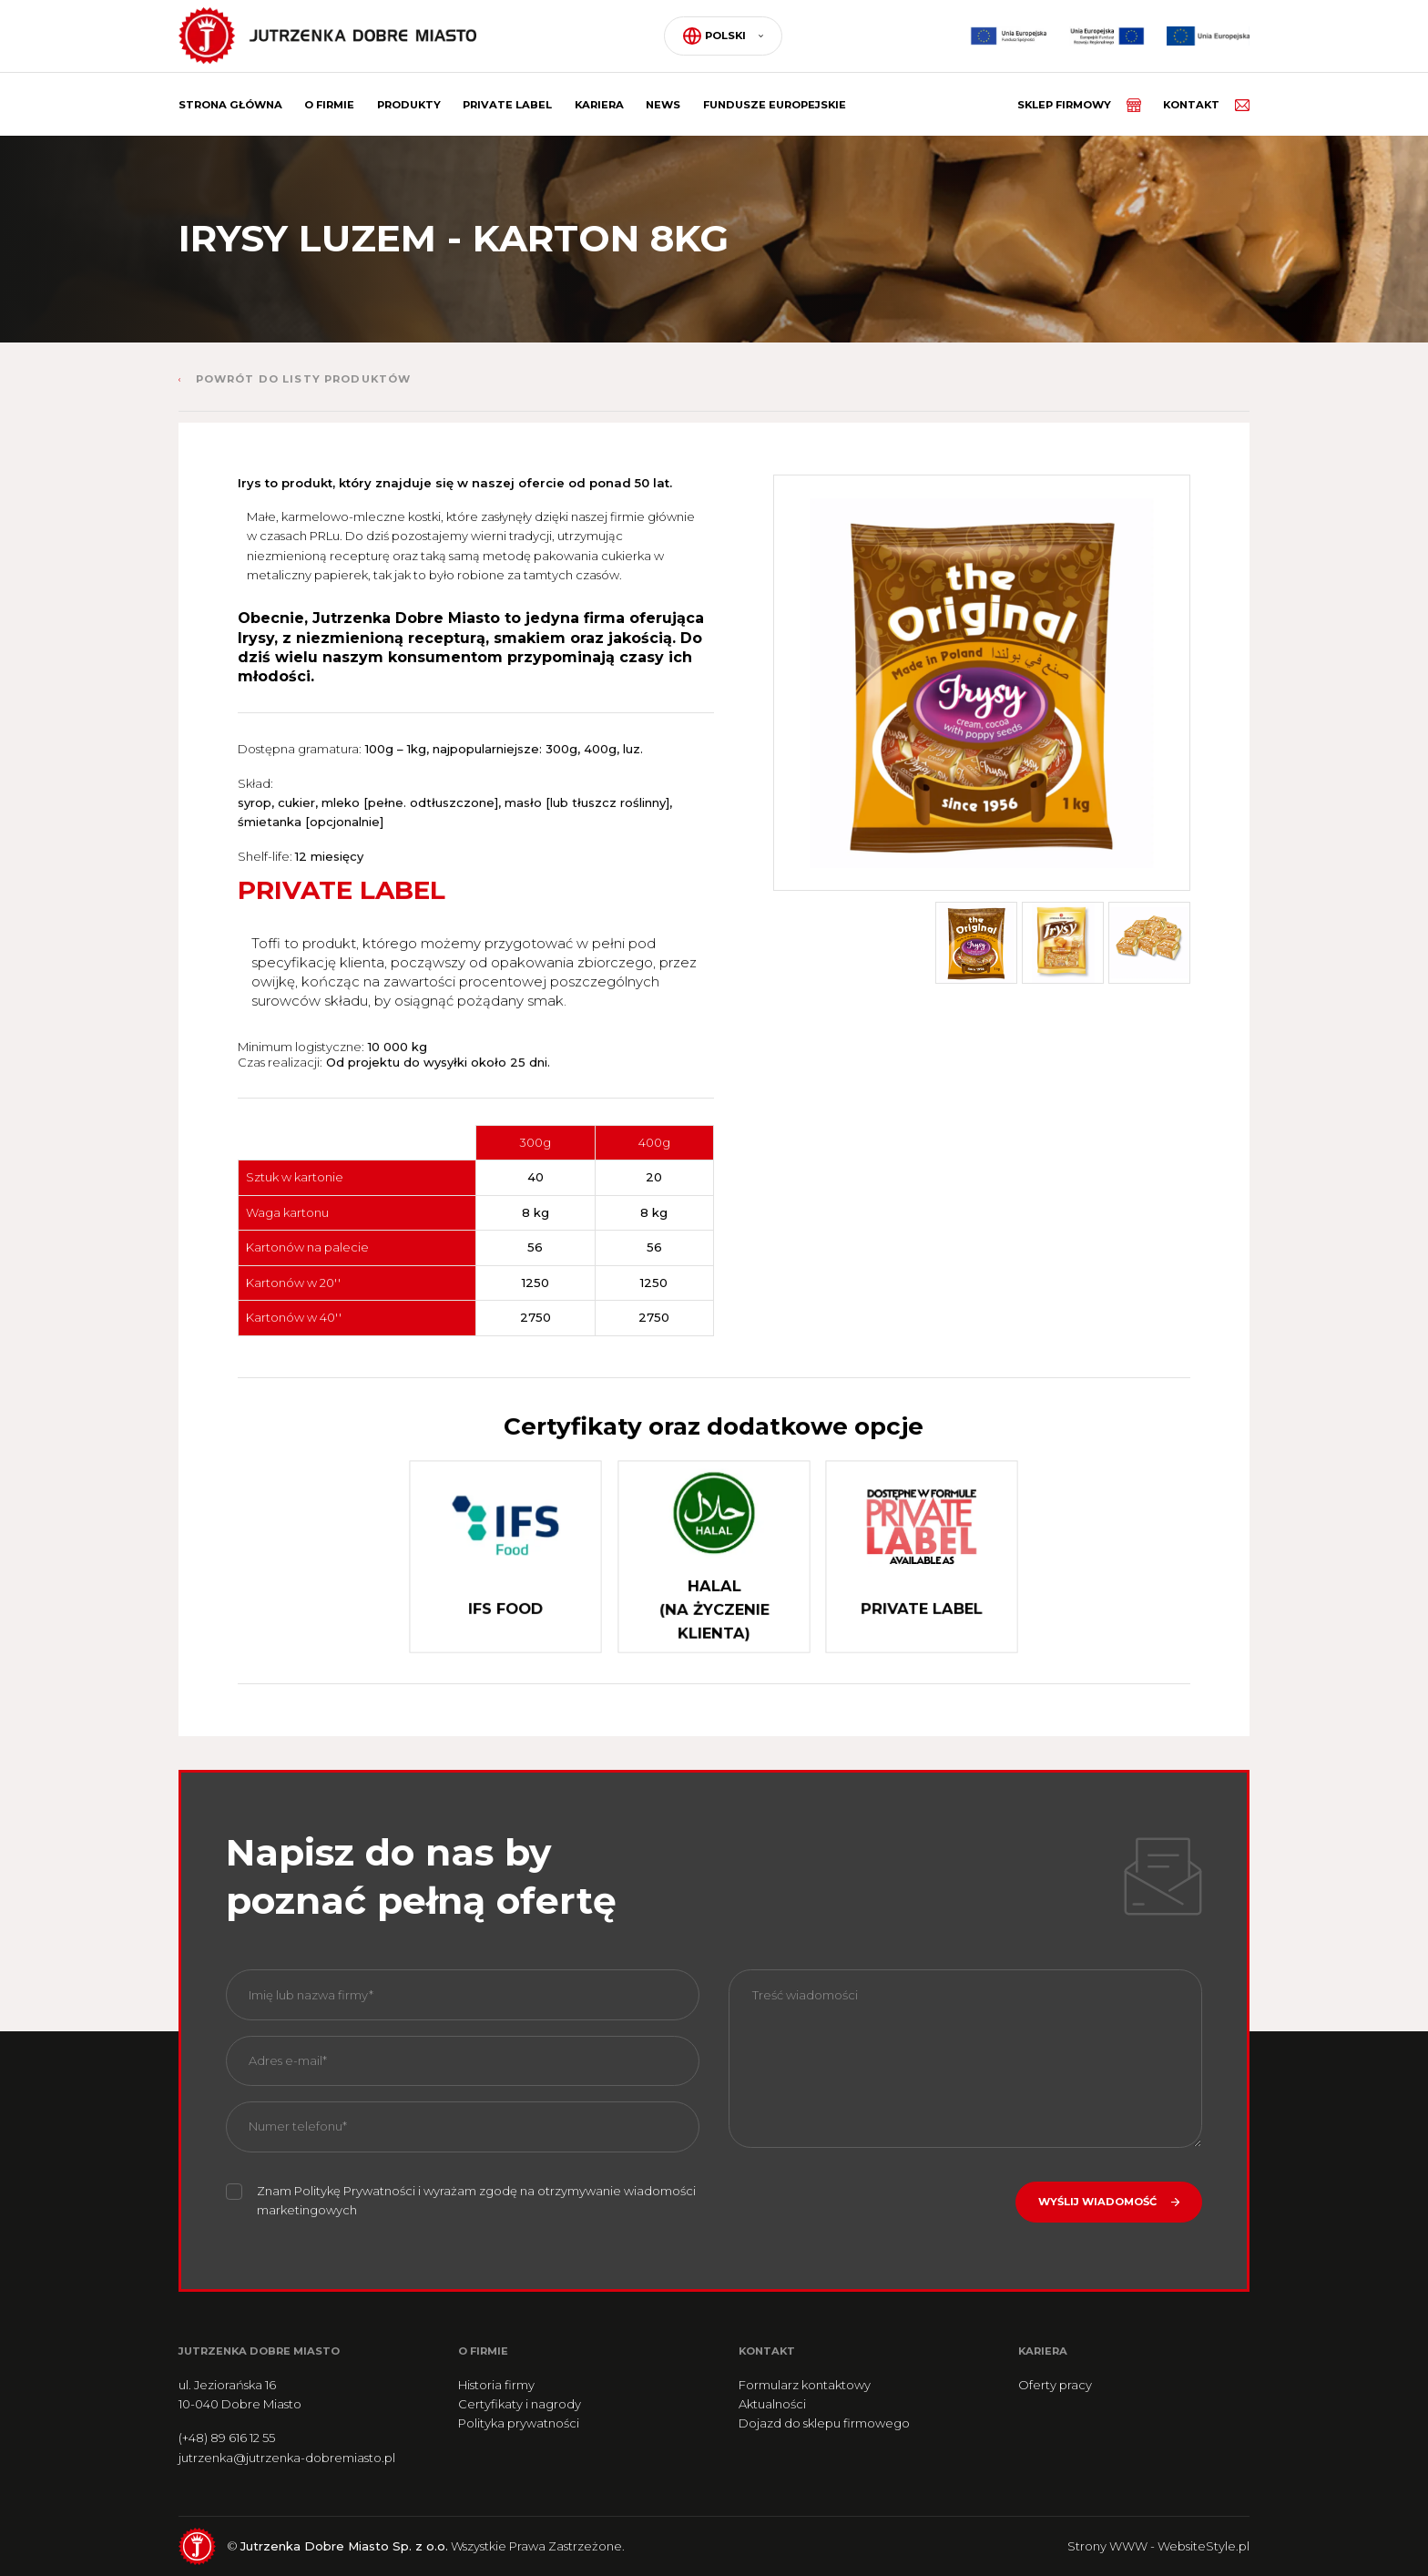 This screenshot has height=2576, width=1428. Describe the element at coordinates (226, 2437) in the screenshot. I see `(+48) 89 616 12 55` at that location.